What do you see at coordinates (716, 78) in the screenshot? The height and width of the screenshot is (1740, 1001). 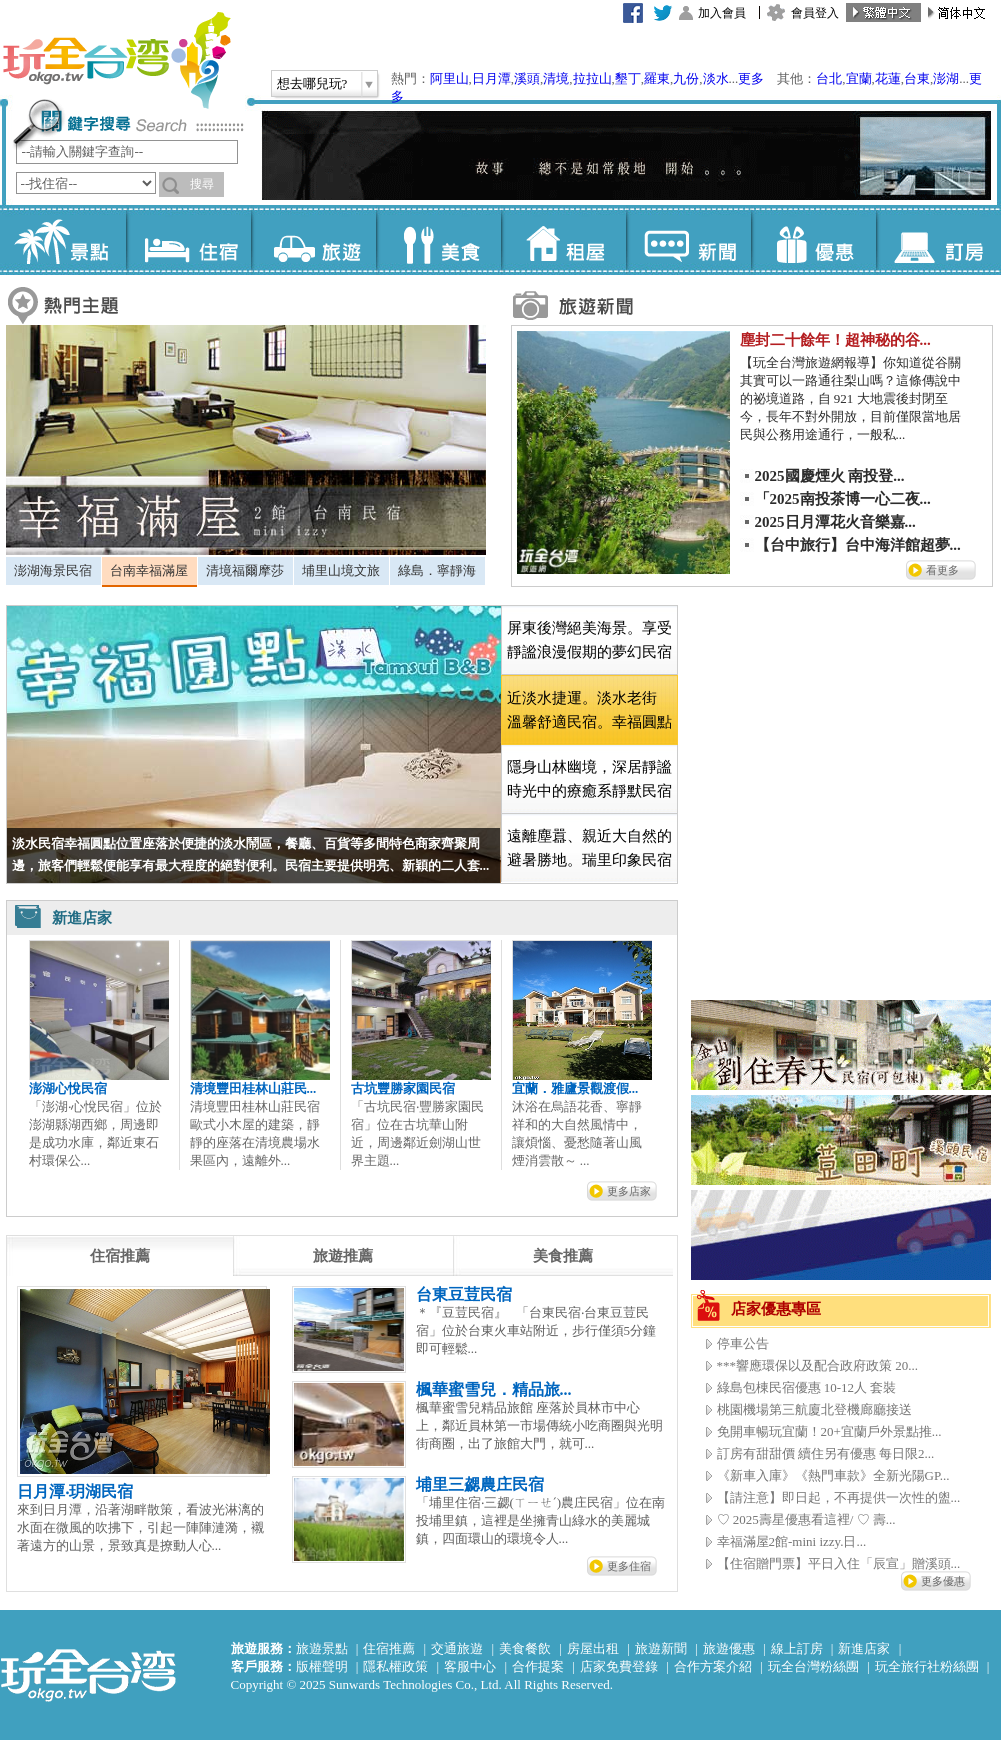 I see `淡水` at bounding box center [716, 78].